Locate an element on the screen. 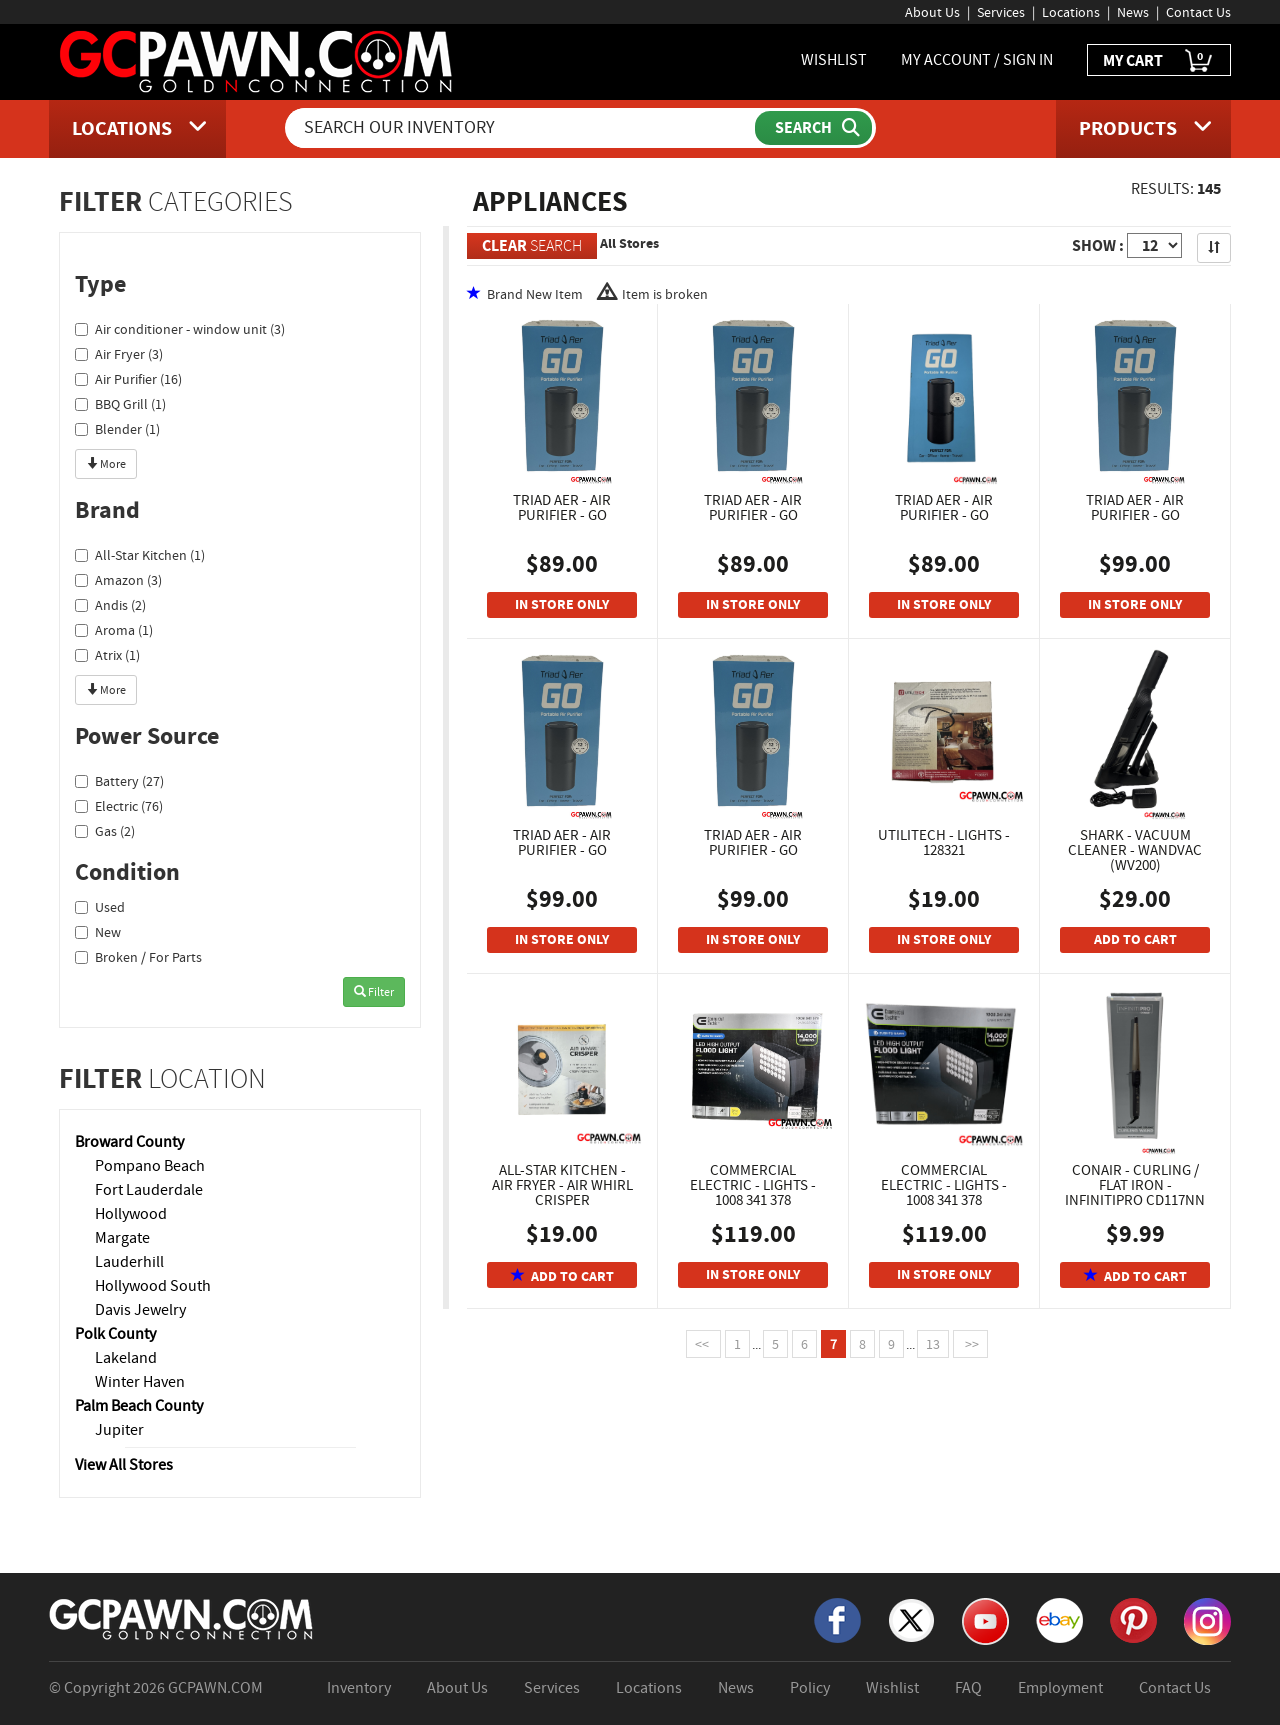  Filter is located at coordinates (374, 992).